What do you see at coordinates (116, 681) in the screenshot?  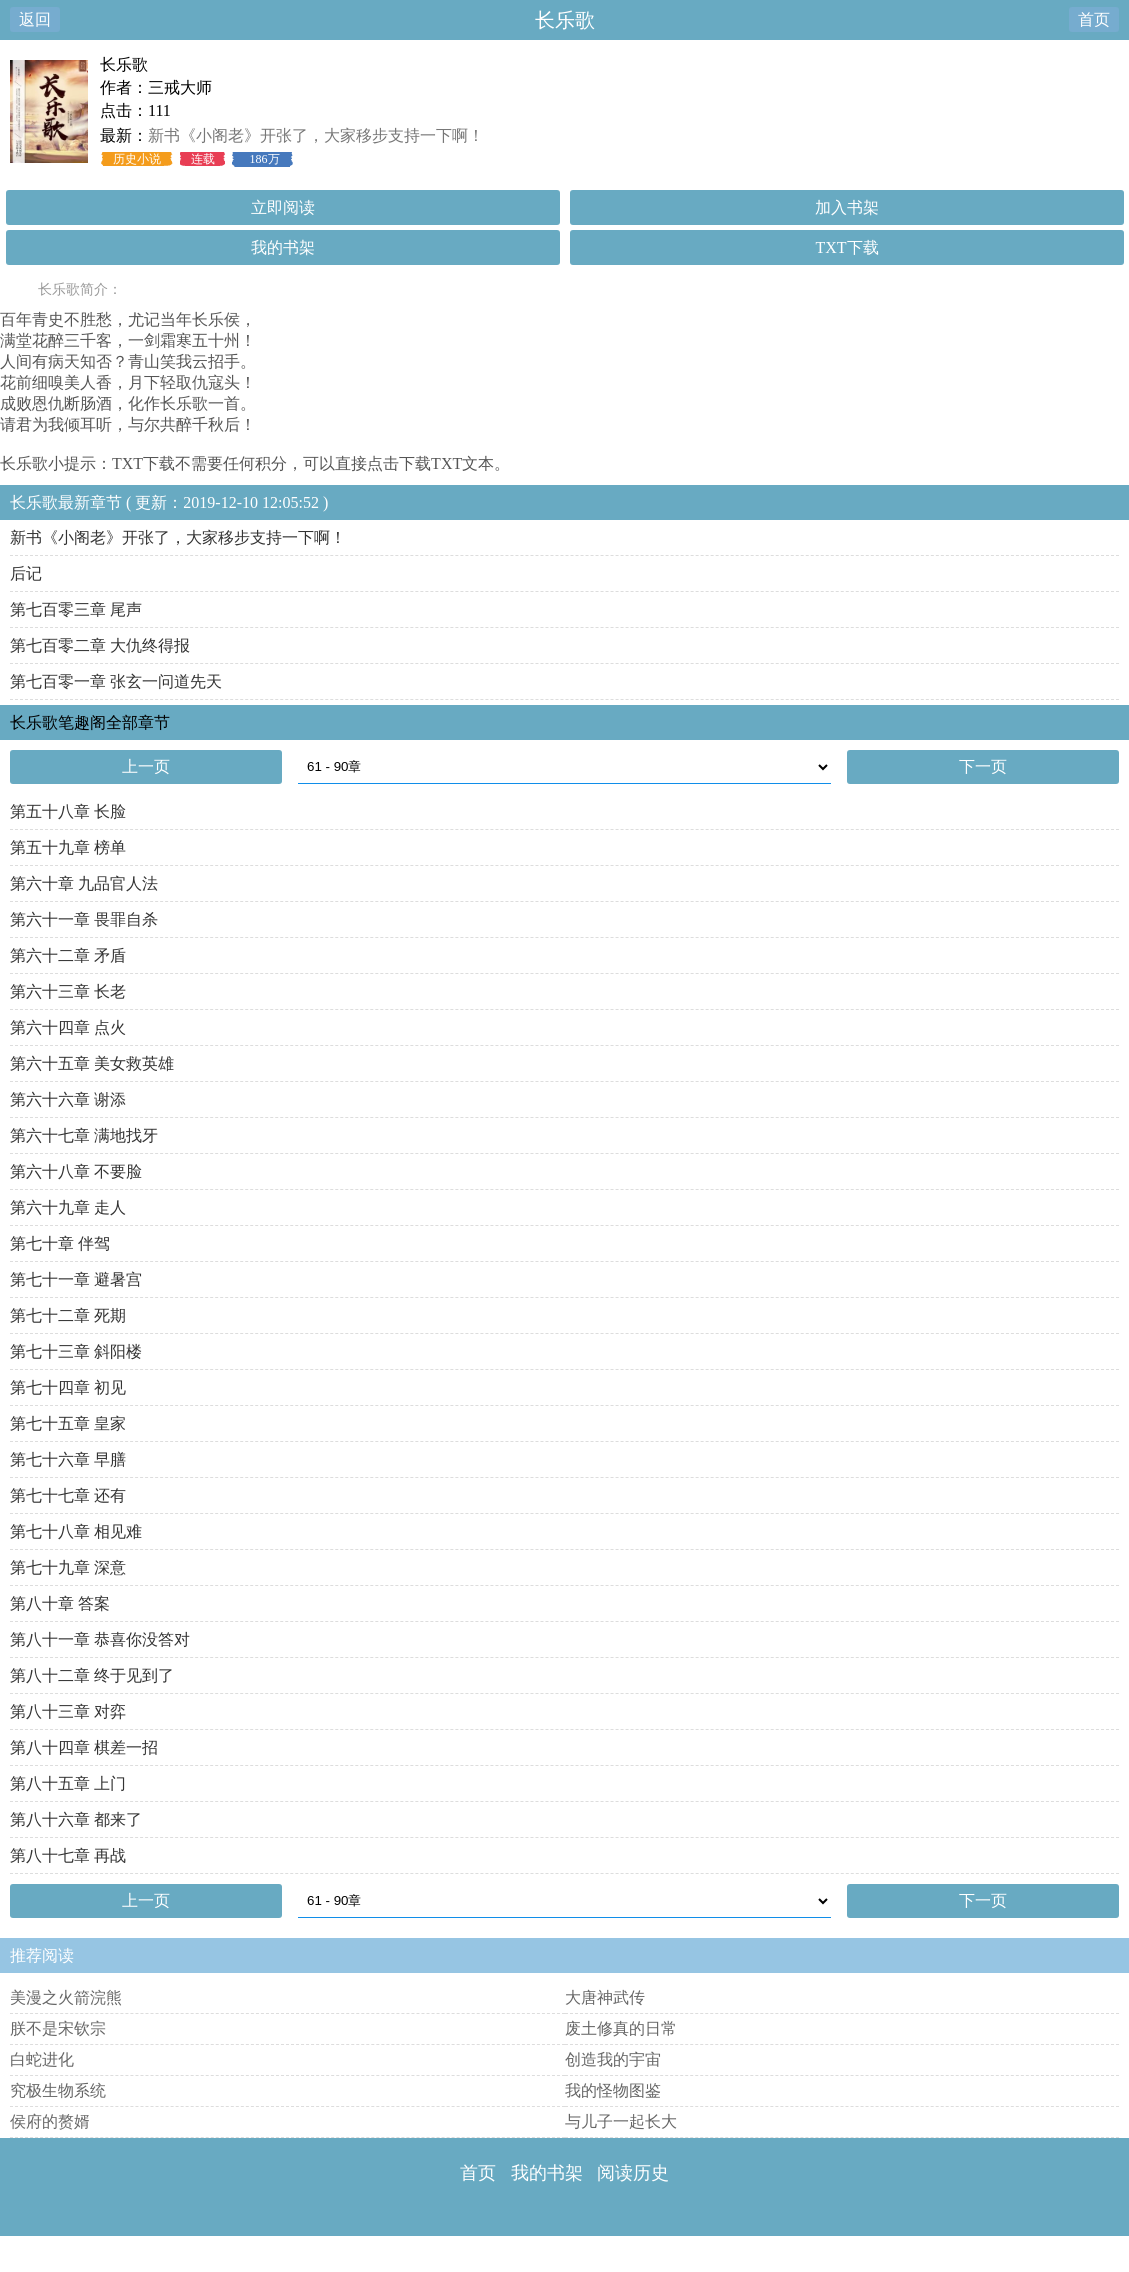 I see `第七百零一章 张玄一问道先天` at bounding box center [116, 681].